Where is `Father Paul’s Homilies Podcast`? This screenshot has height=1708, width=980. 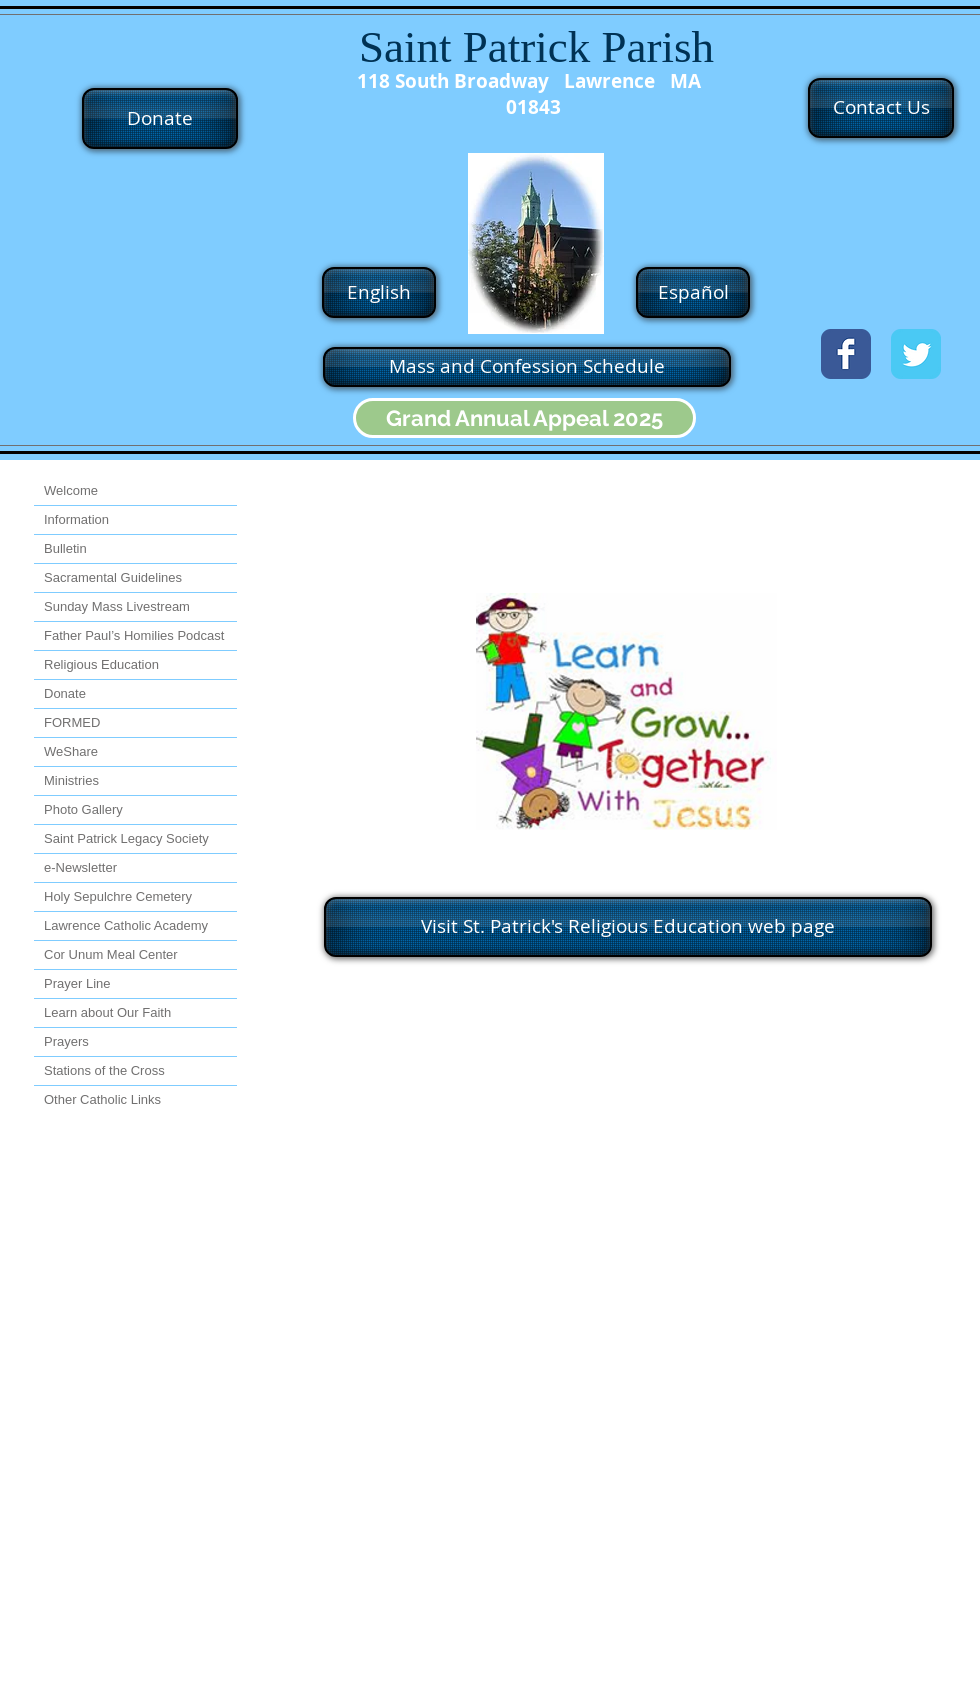
Father Paul’s Homilies Podcast is located at coordinates (134, 635).